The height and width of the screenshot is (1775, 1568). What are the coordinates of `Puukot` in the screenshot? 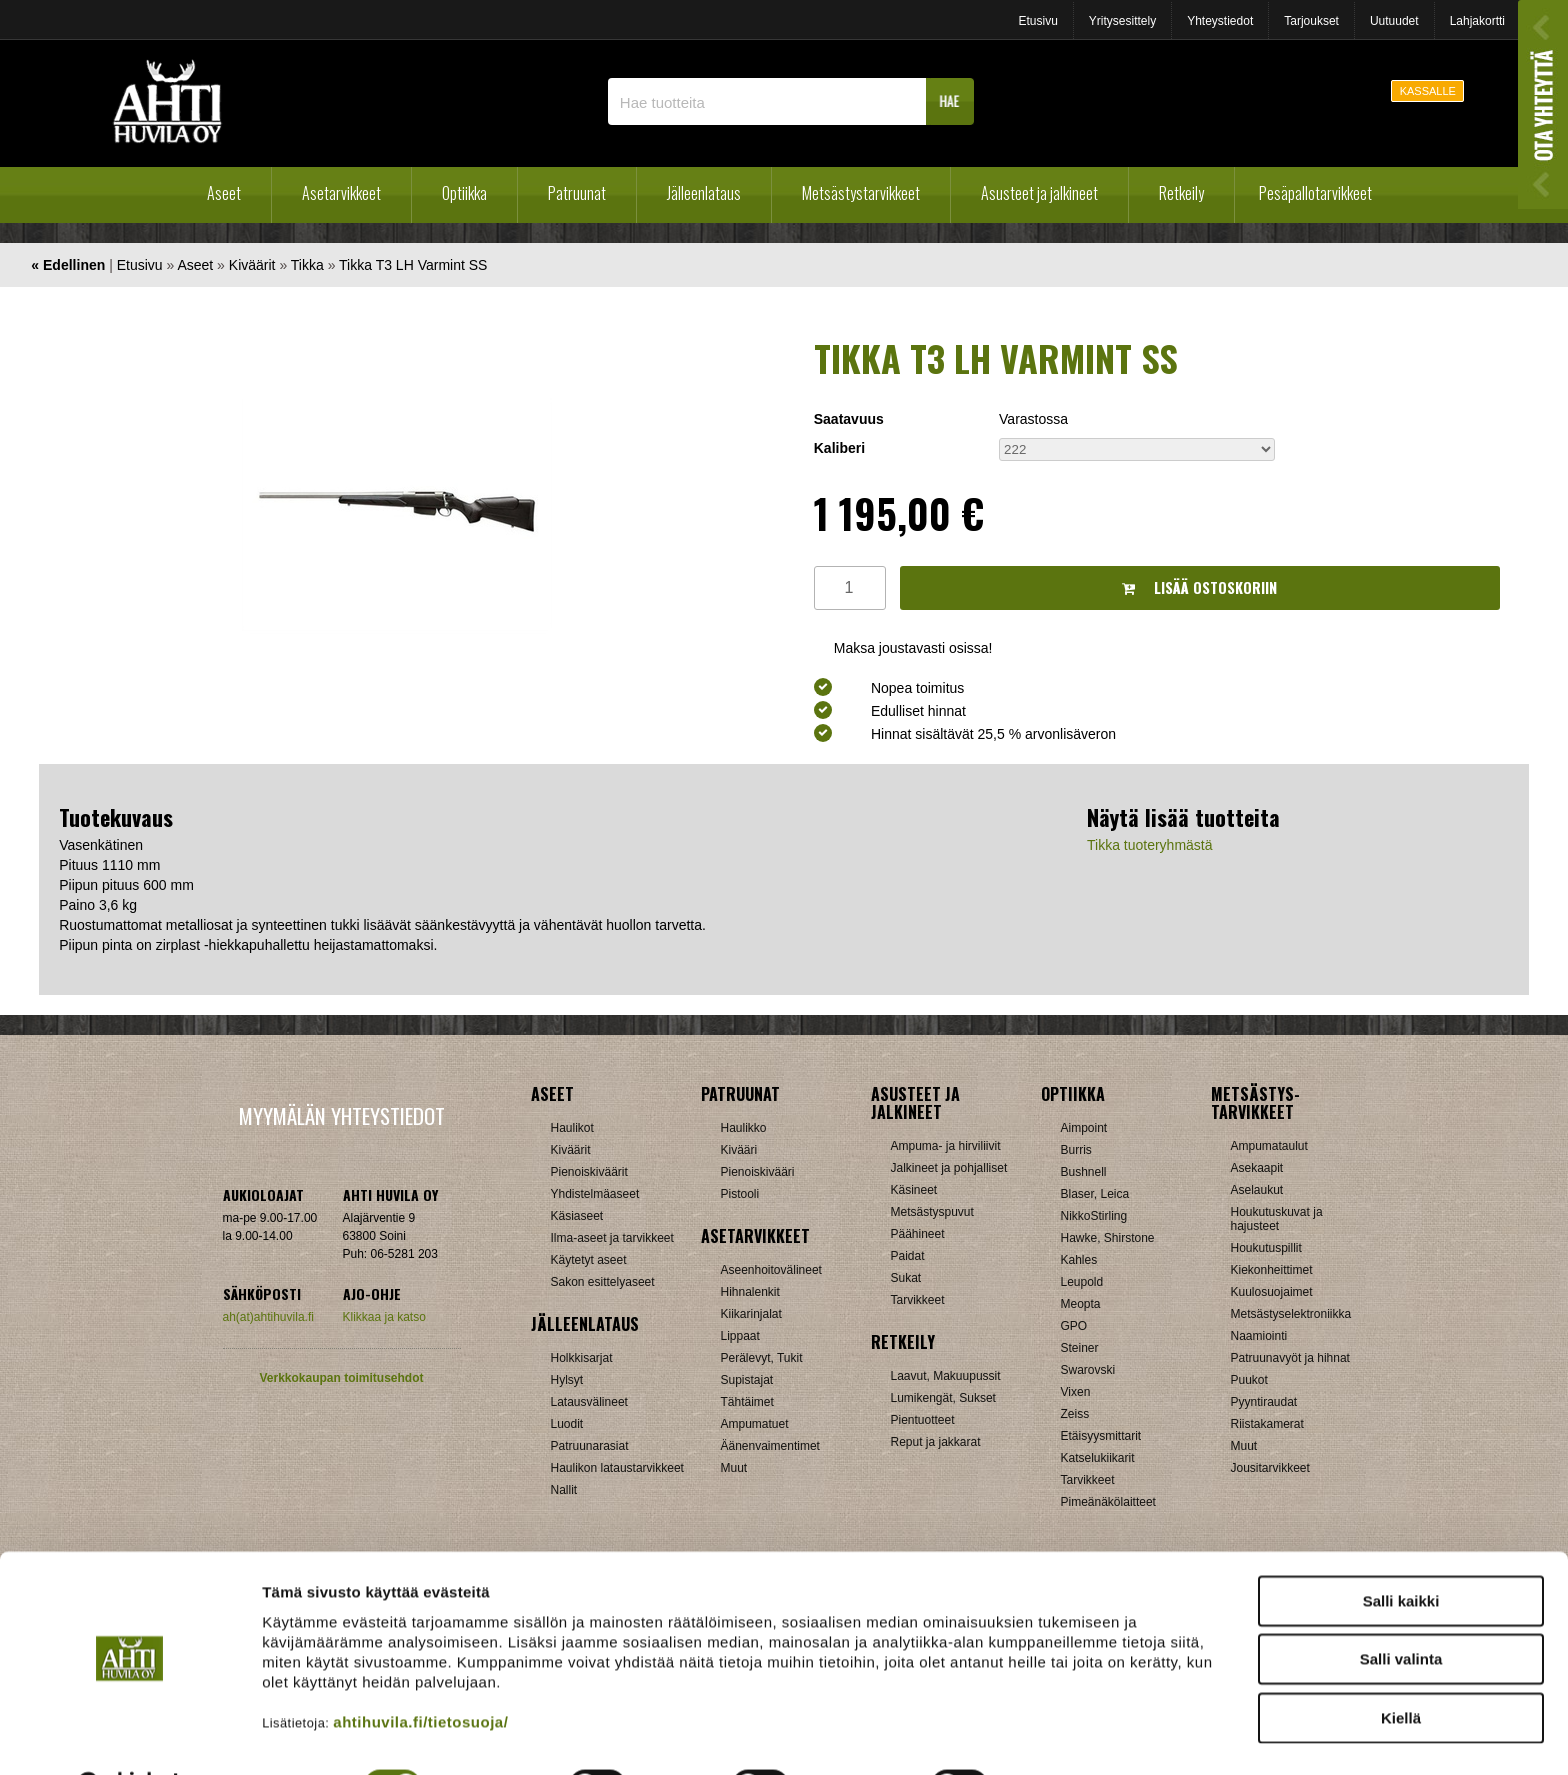 It's located at (1249, 1380).